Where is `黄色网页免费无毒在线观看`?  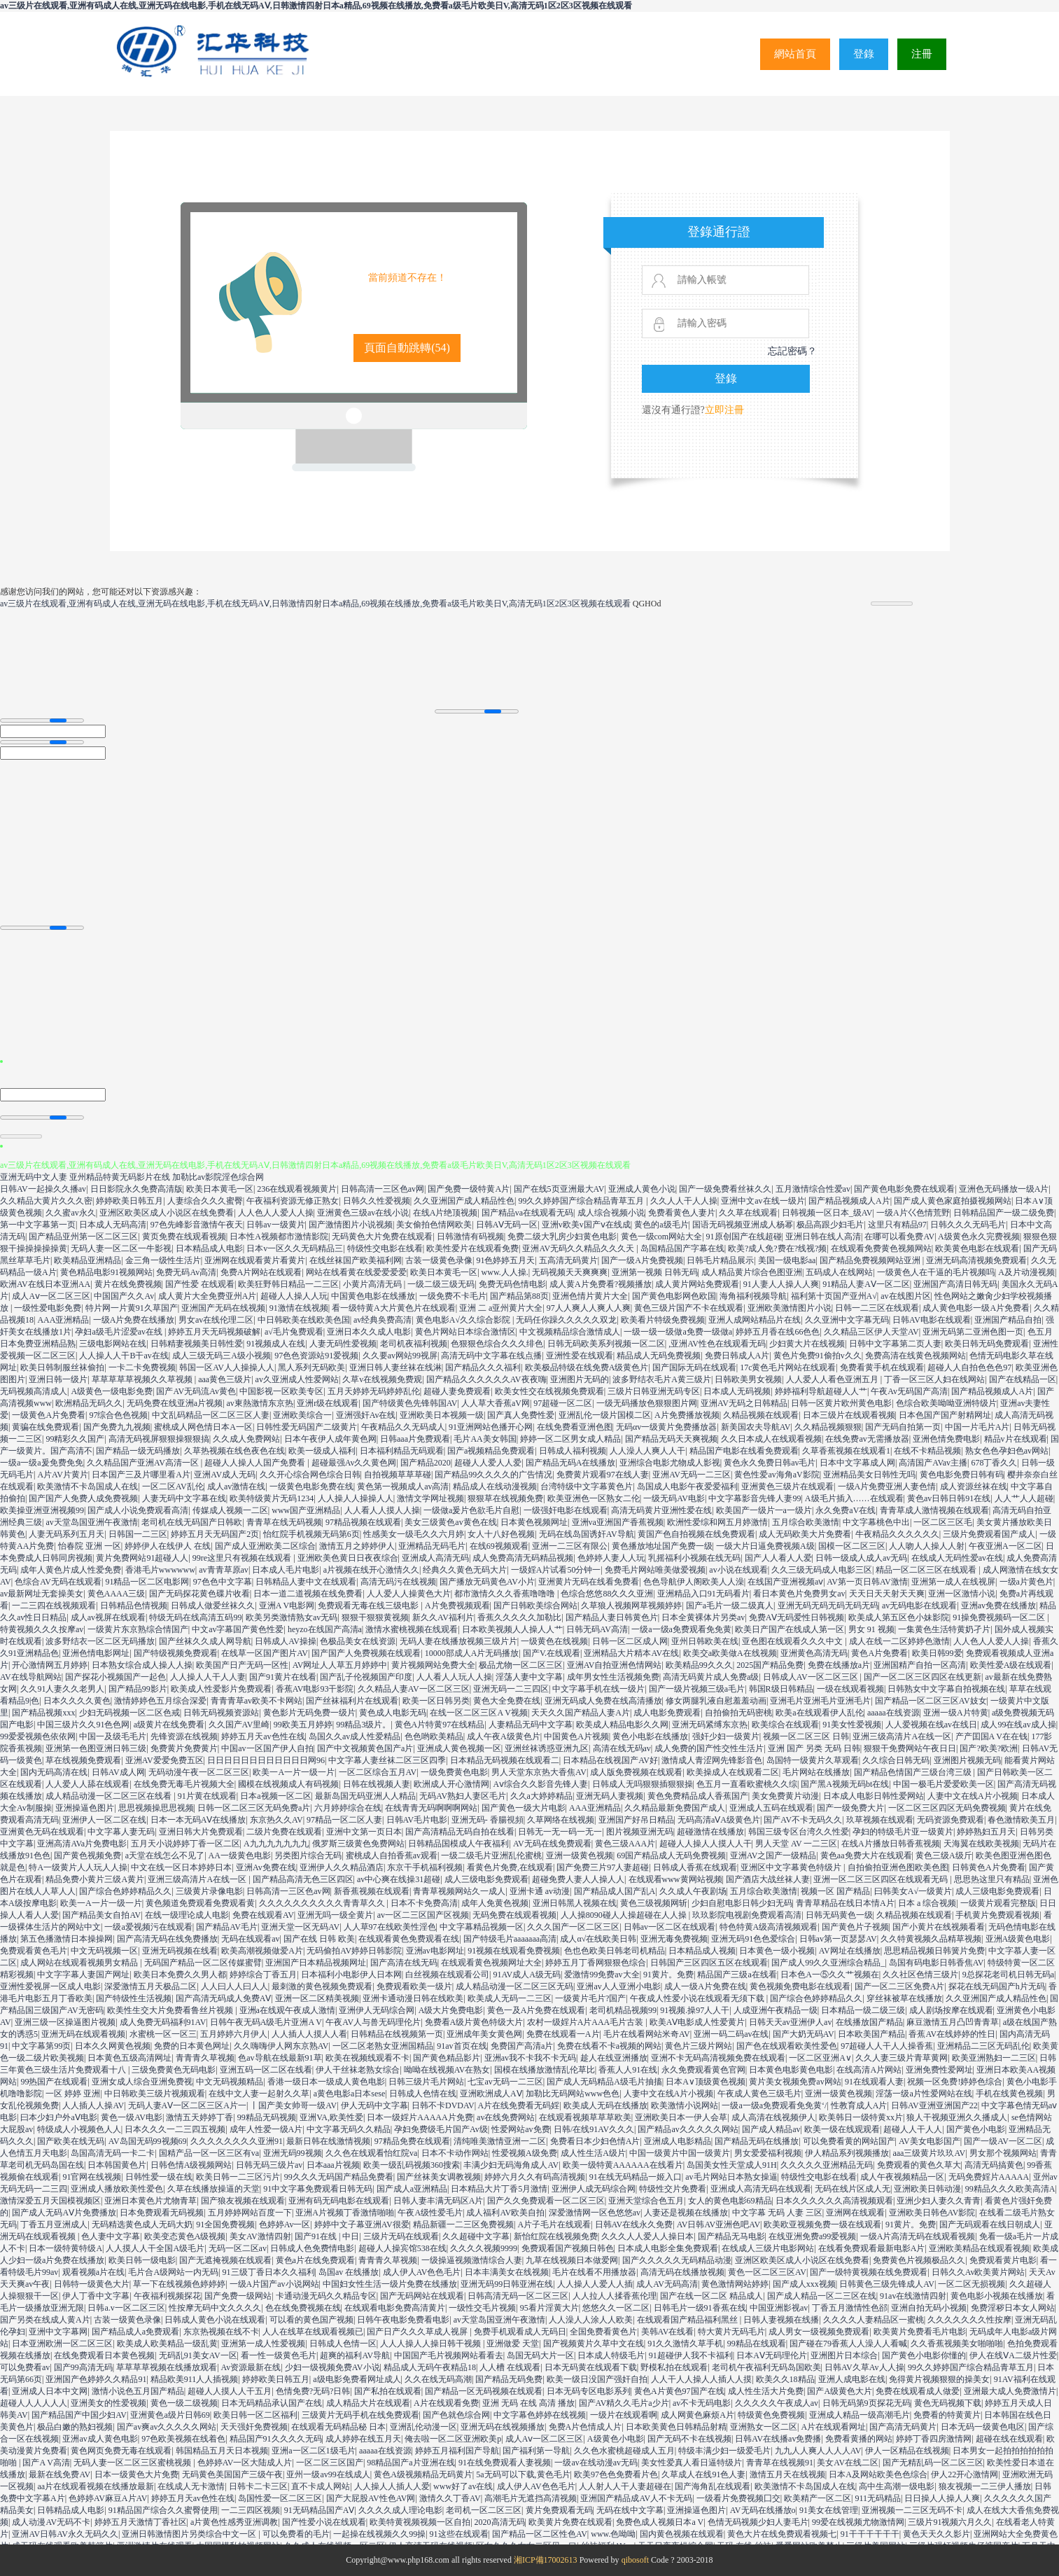
黄色网页免费无毒在线观看 is located at coordinates (121, 2451).